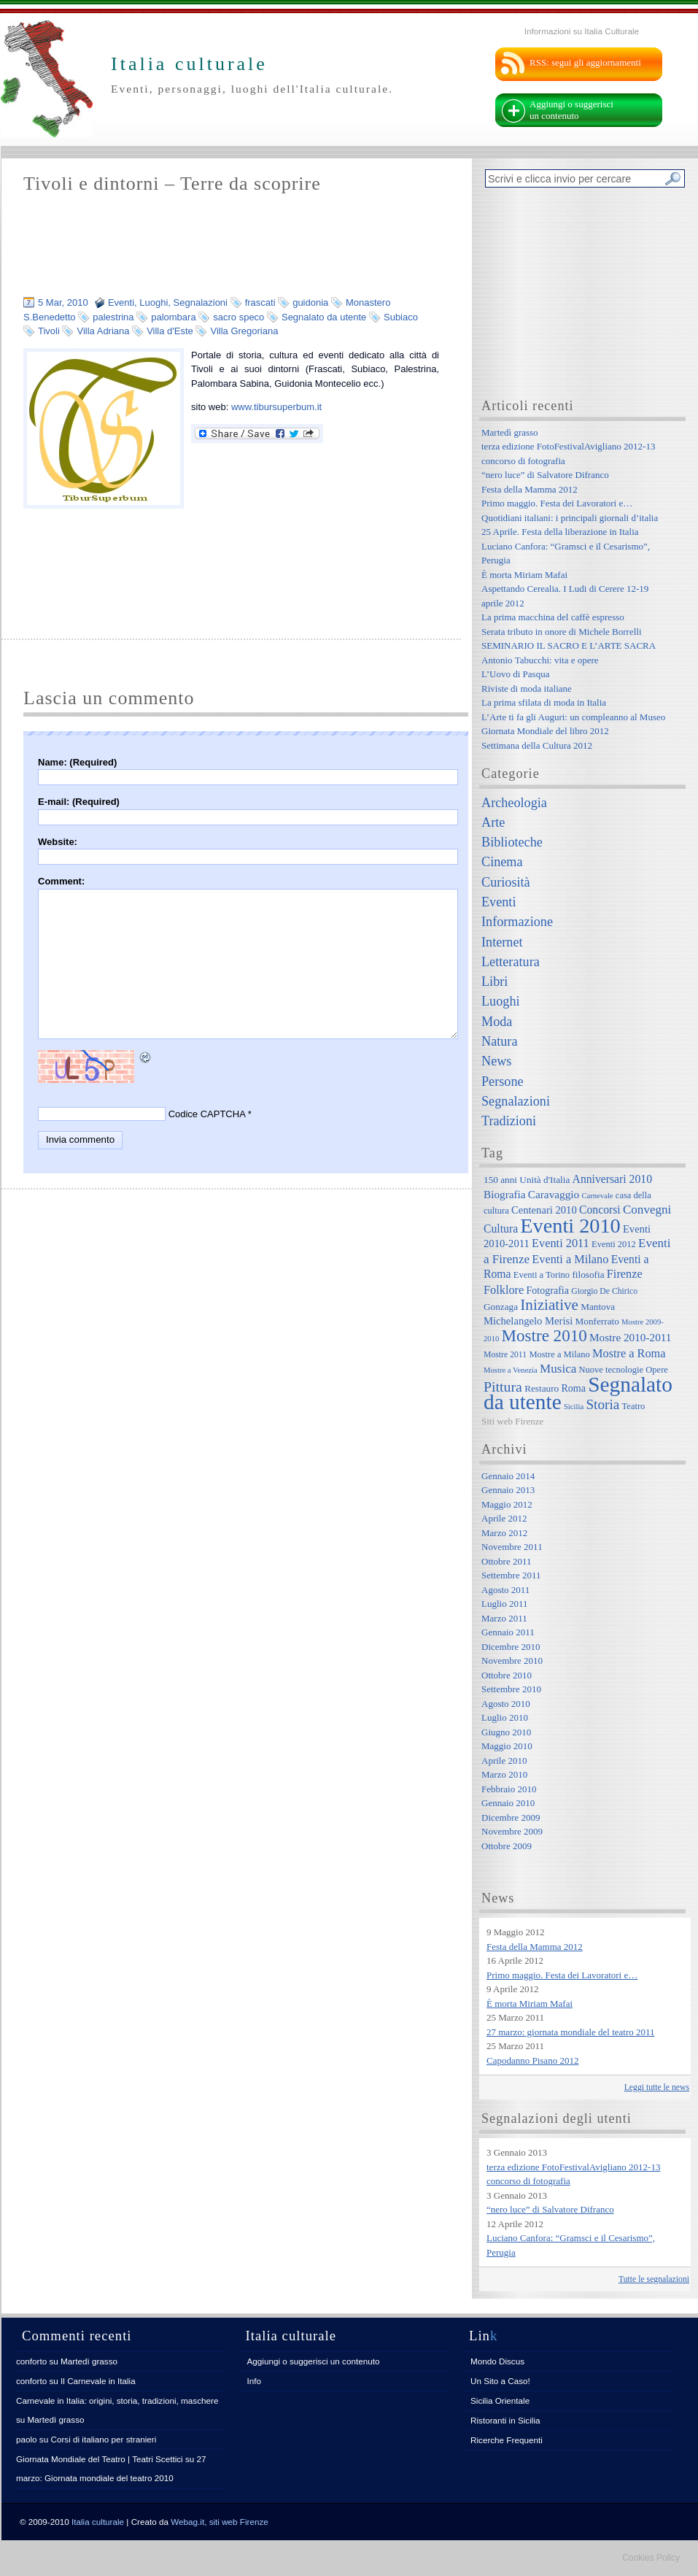 This screenshot has width=698, height=2576. What do you see at coordinates (506, 1561) in the screenshot?
I see `Ottobre 2011` at bounding box center [506, 1561].